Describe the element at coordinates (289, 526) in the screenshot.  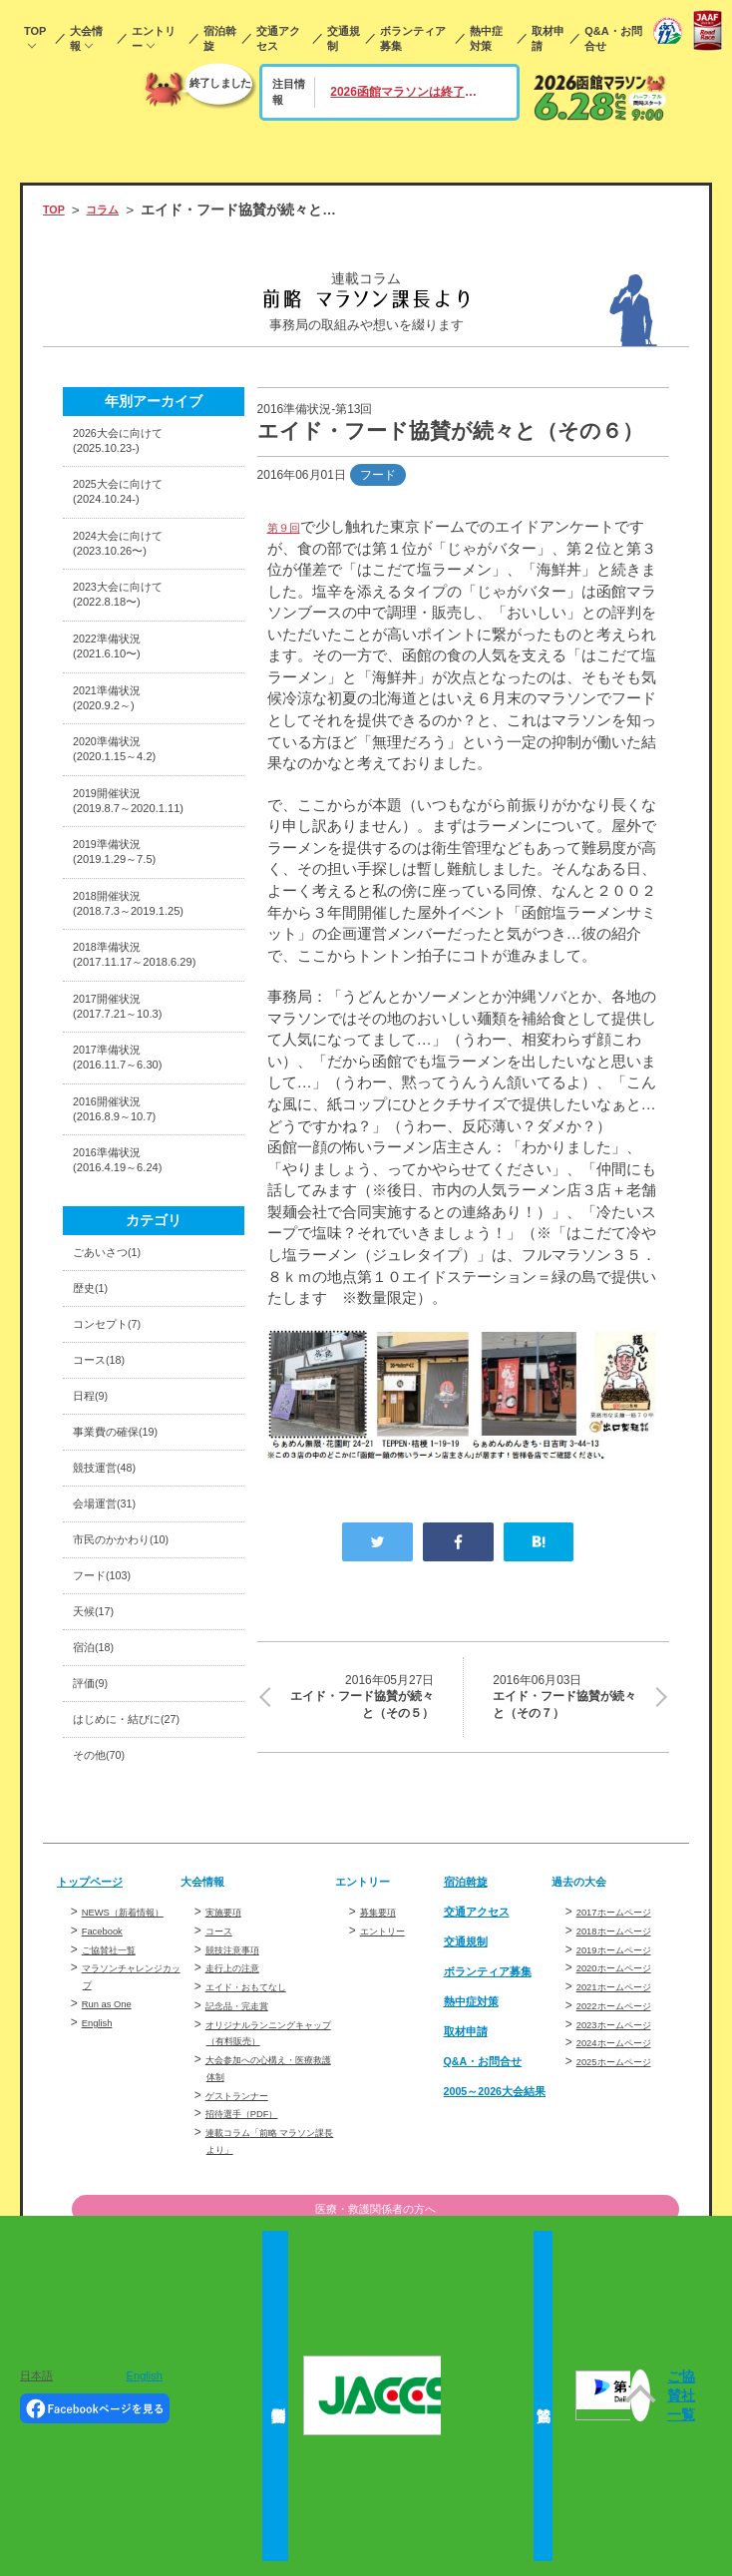
I see `第９回` at that location.